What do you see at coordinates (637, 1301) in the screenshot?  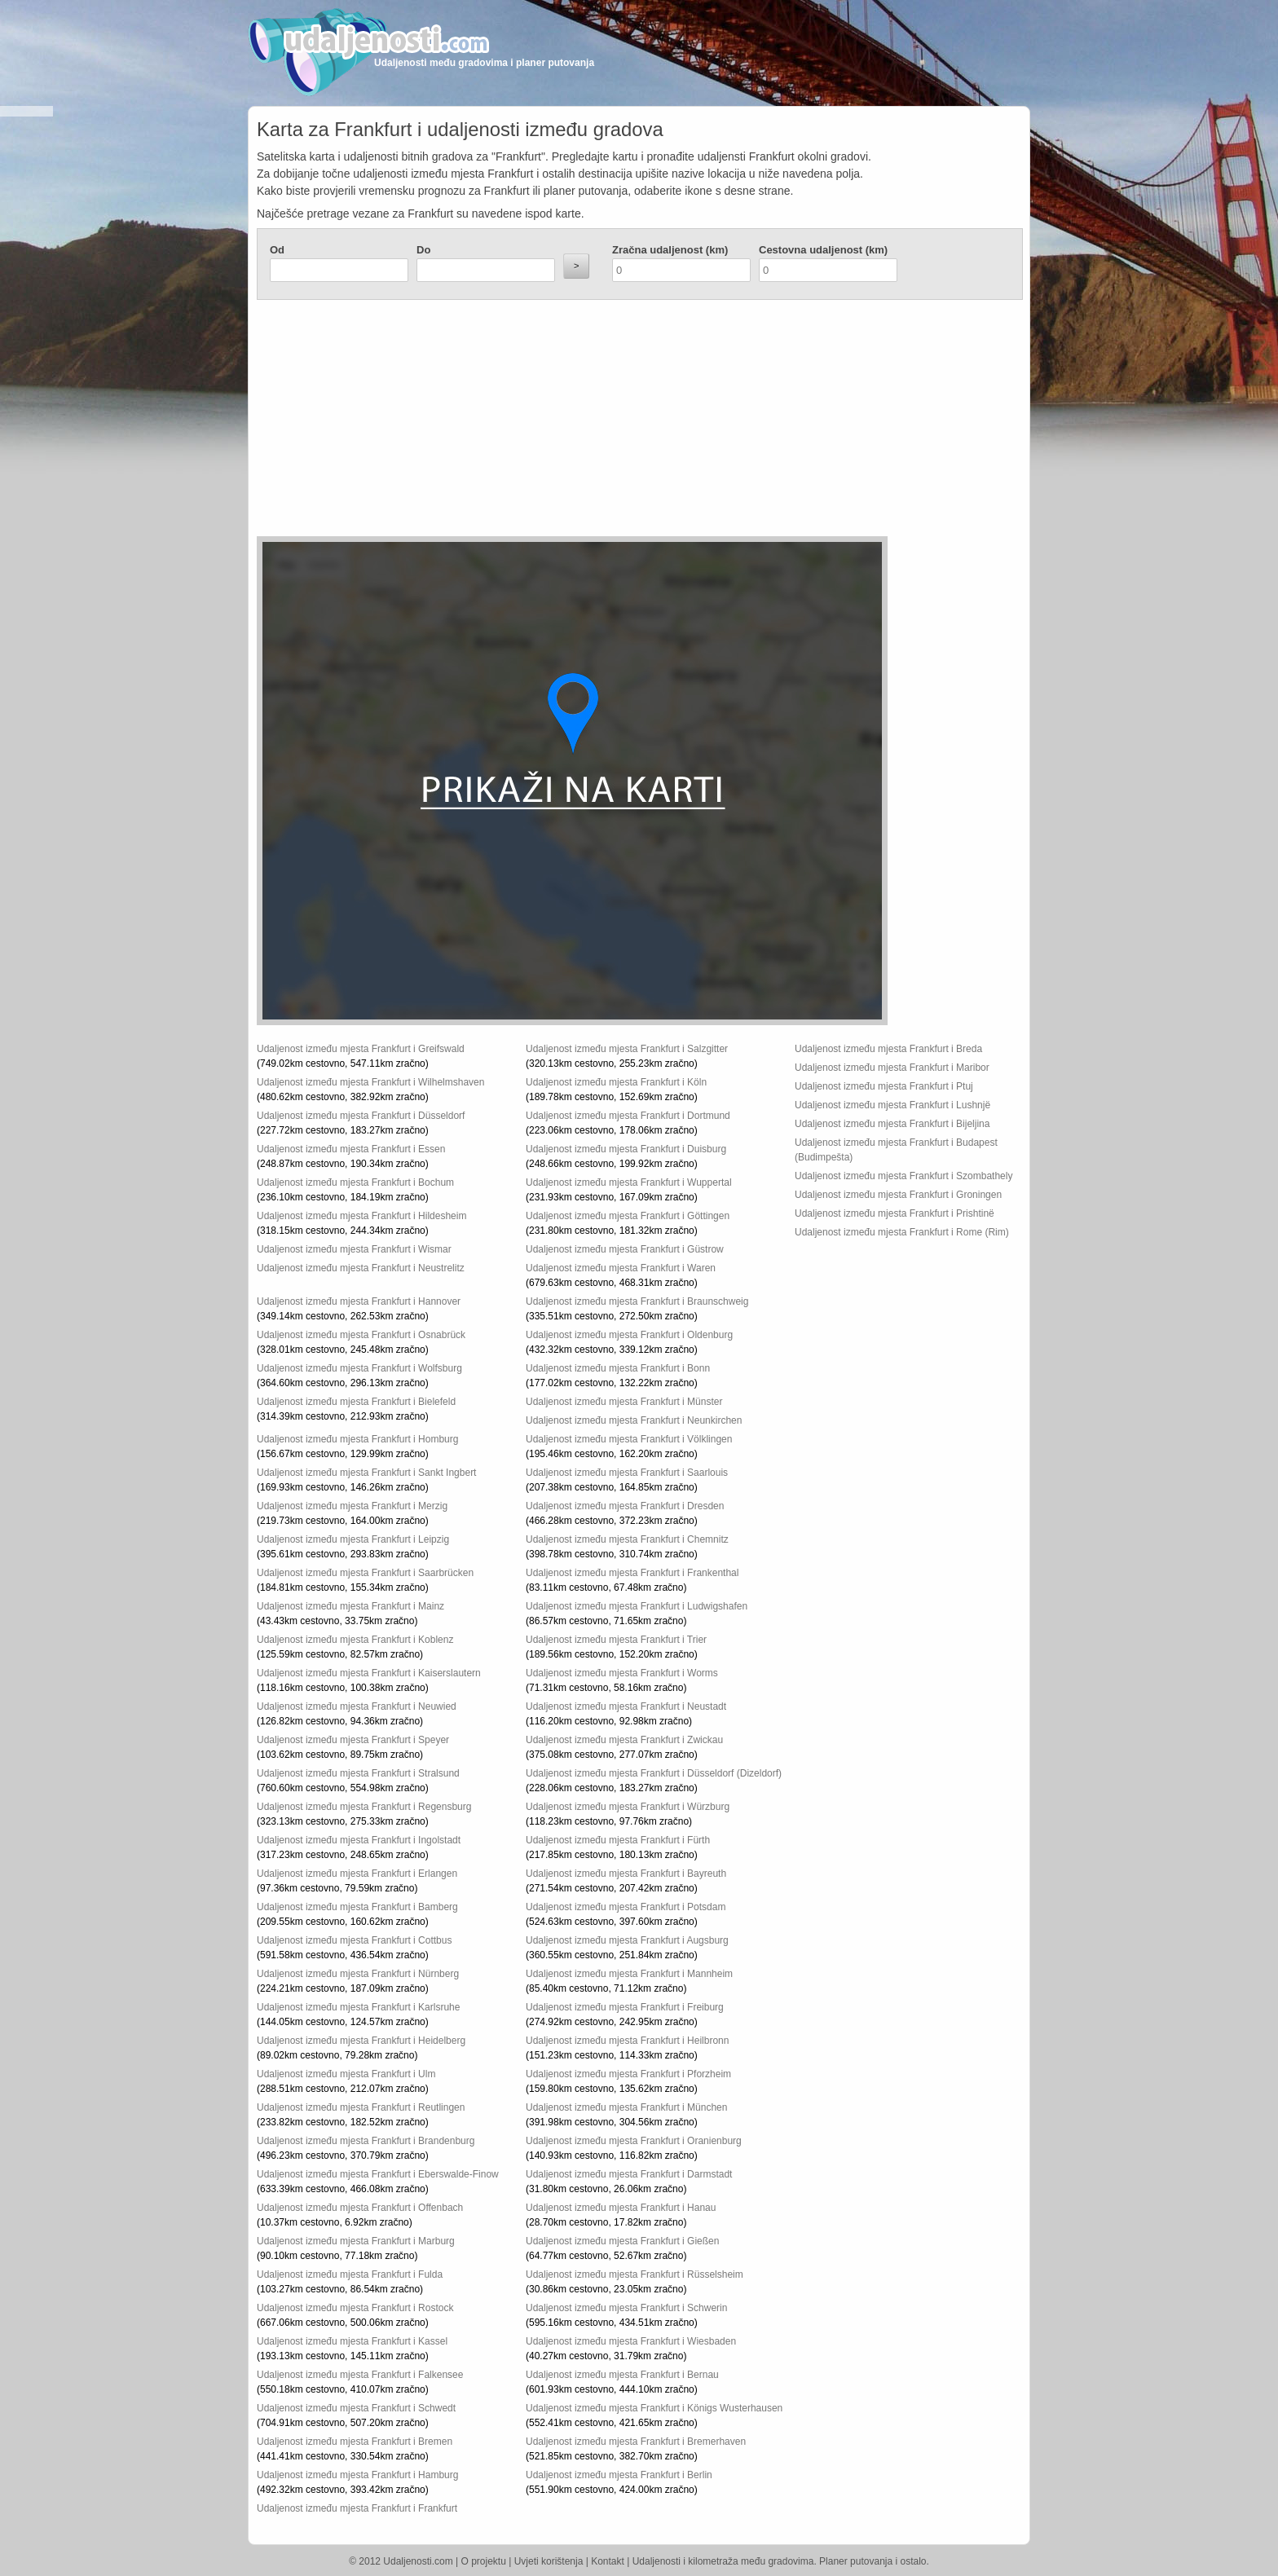 I see `Udaljenost između mjesta Frankfurt i Braunschweig` at bounding box center [637, 1301].